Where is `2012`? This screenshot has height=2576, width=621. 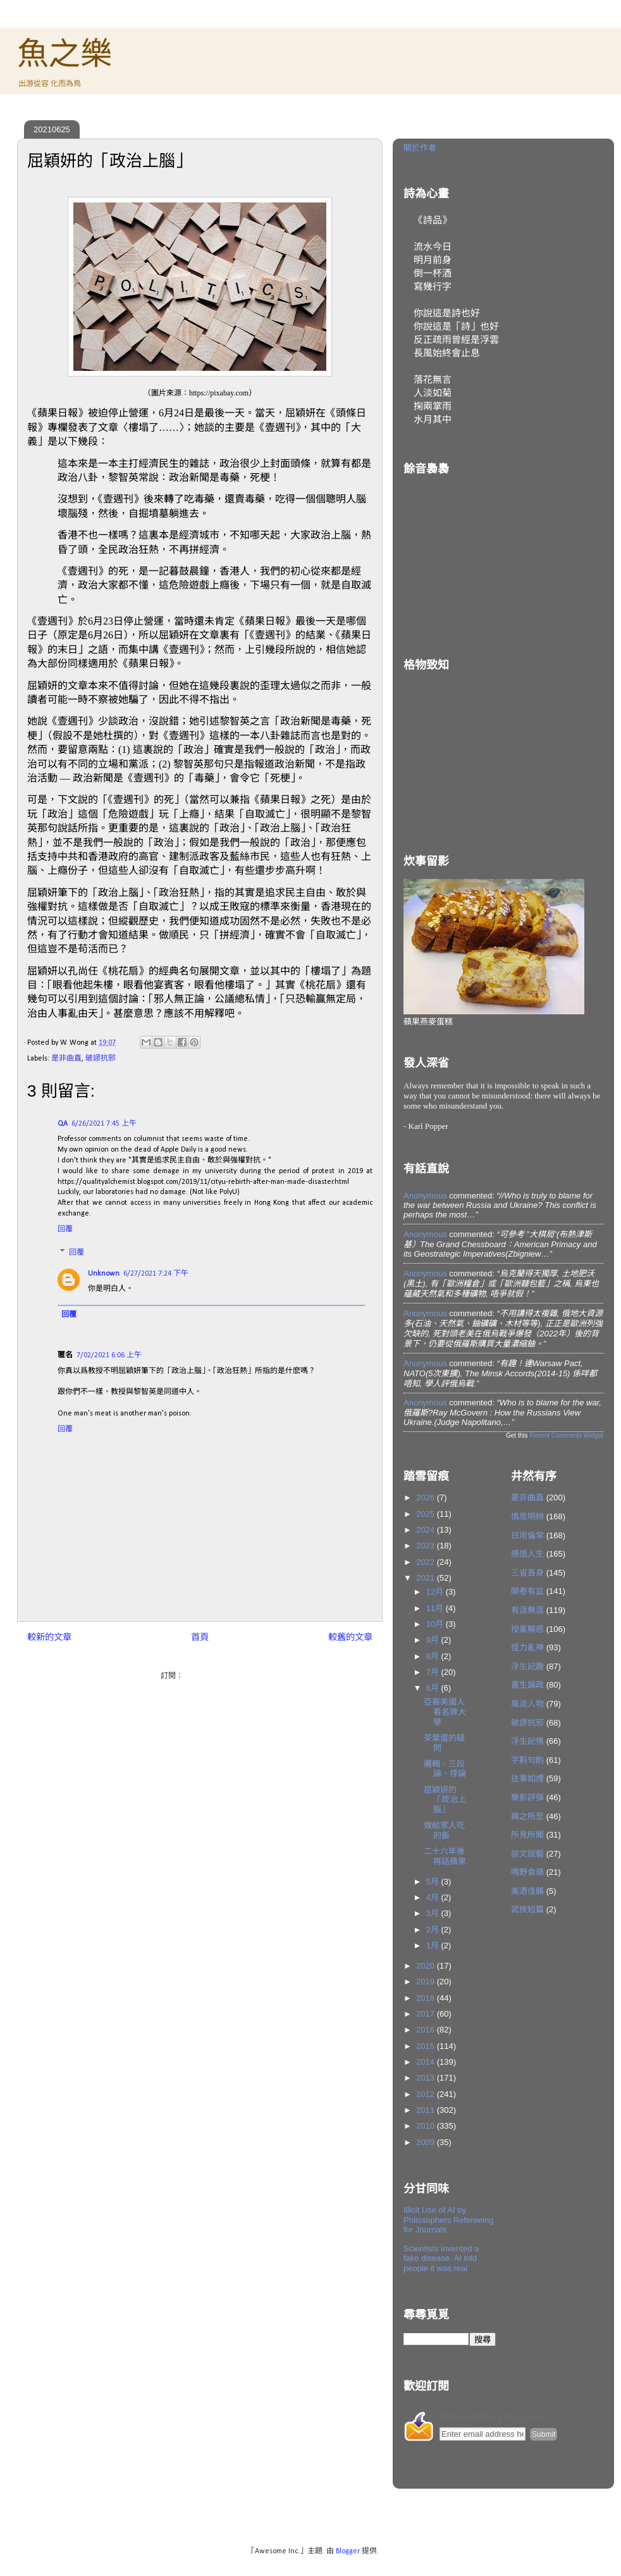
2012 is located at coordinates (426, 2094).